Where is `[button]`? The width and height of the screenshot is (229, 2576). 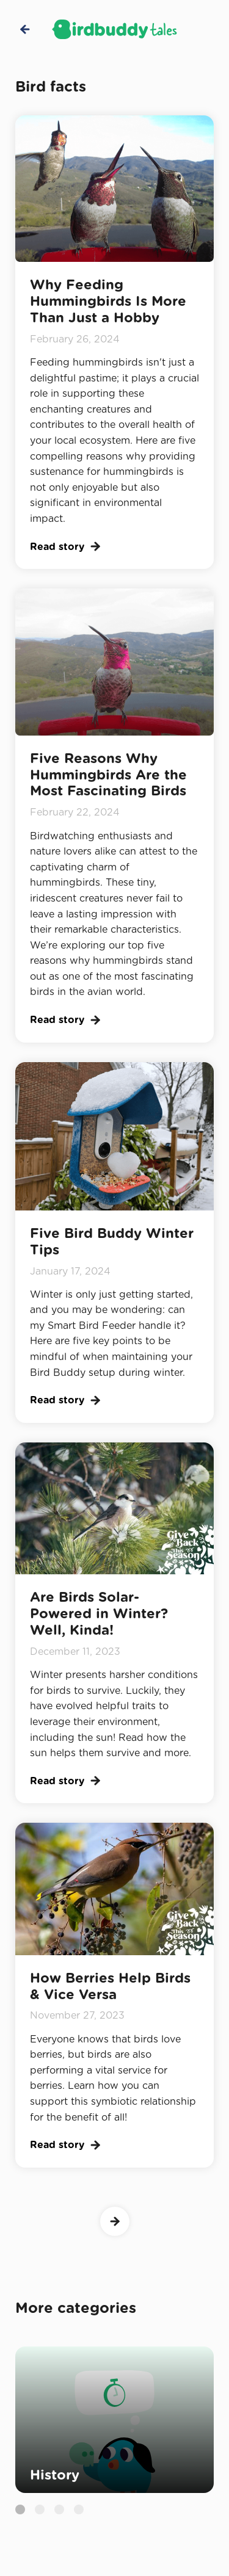
[button] is located at coordinates (20, 2509).